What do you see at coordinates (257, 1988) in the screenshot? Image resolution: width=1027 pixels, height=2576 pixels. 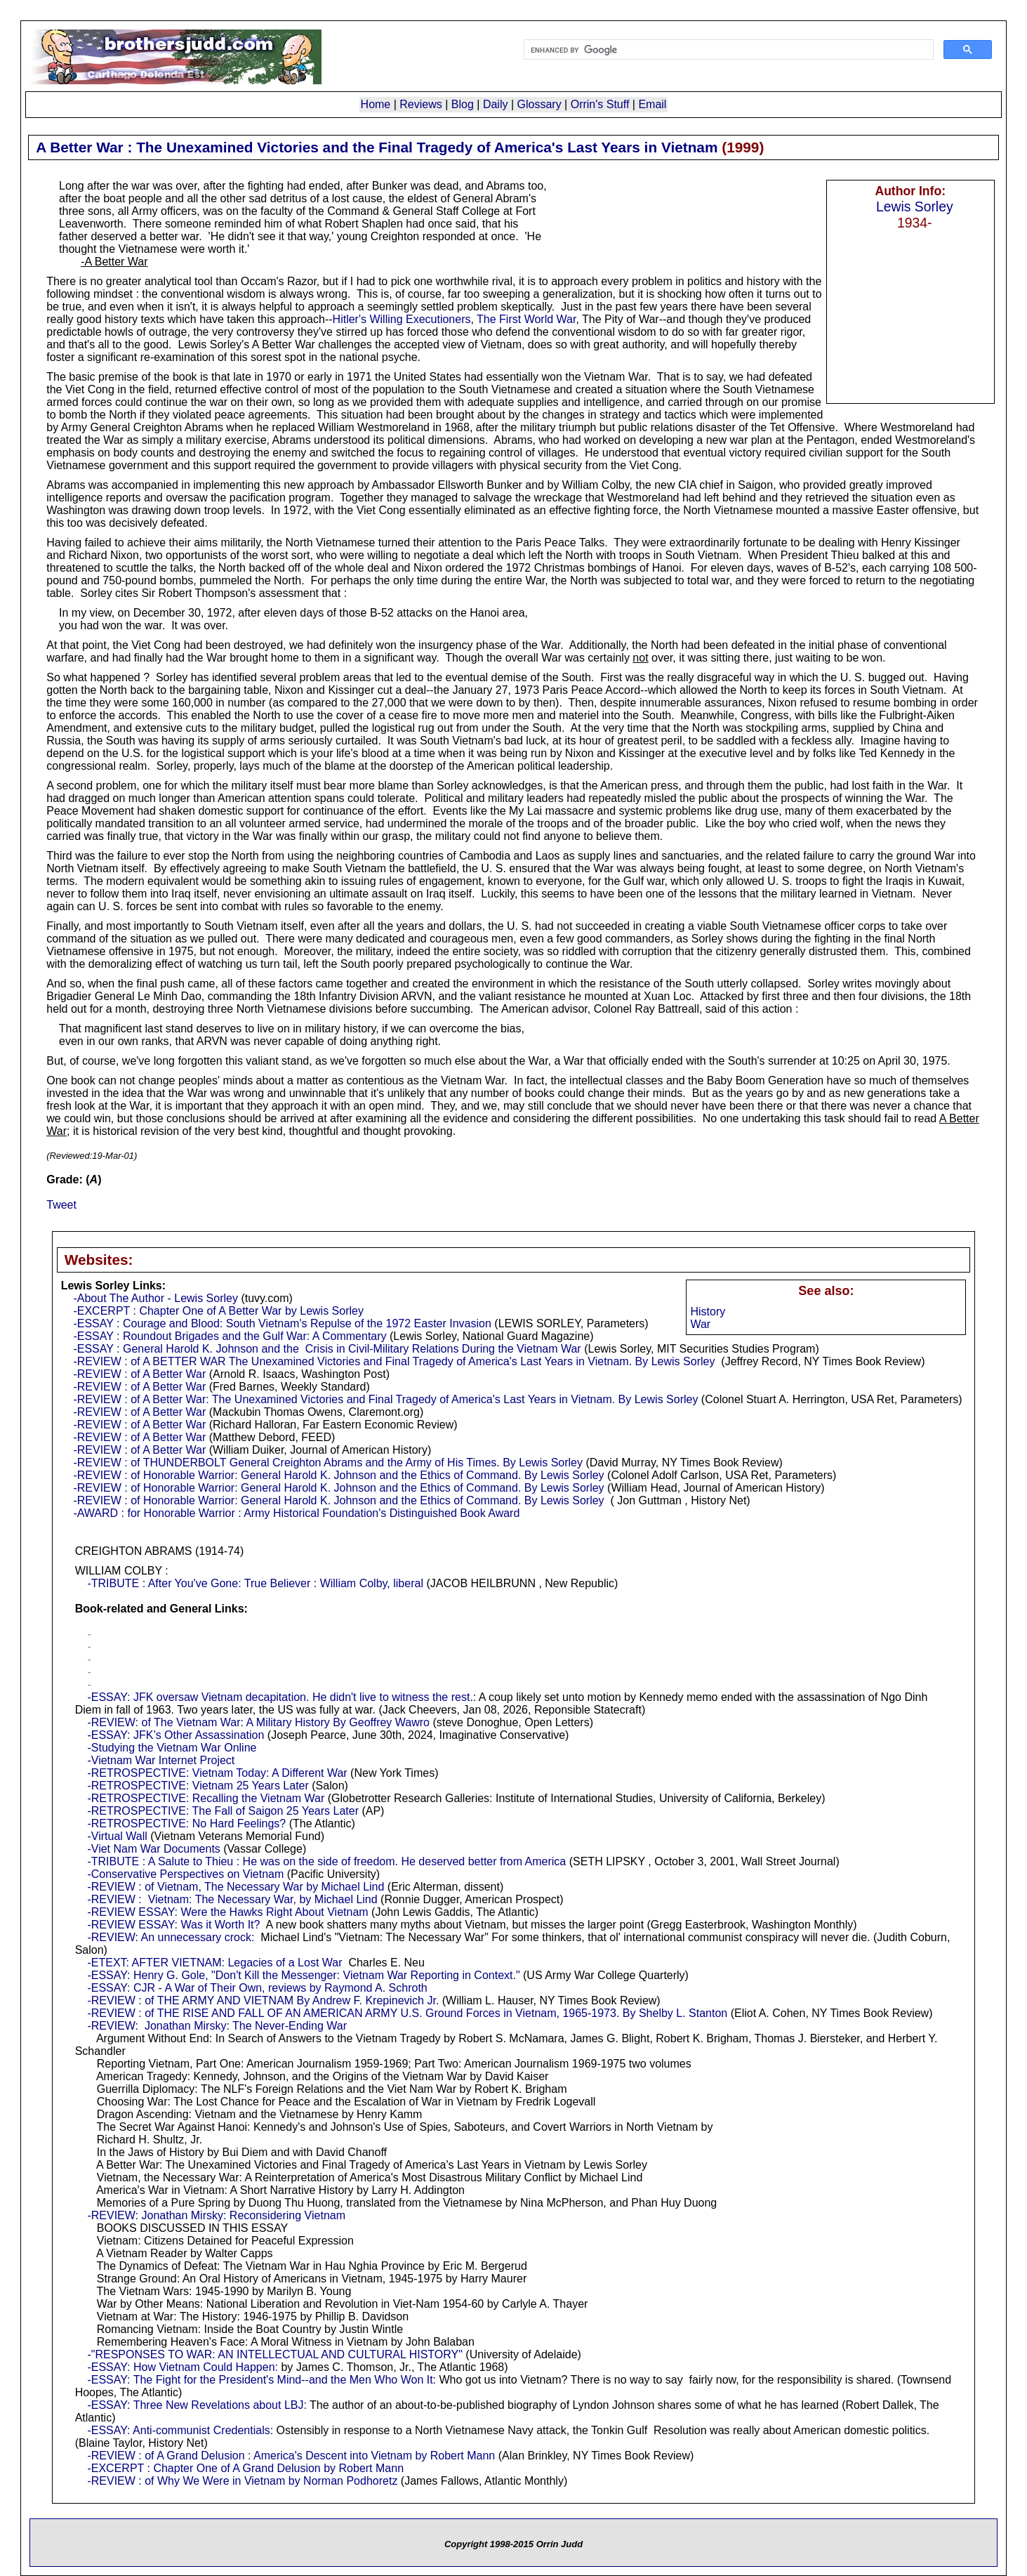 I see `-ESSAY: CJR - A War of Their Own, reviews by Raymond A. Schroth` at bounding box center [257, 1988].